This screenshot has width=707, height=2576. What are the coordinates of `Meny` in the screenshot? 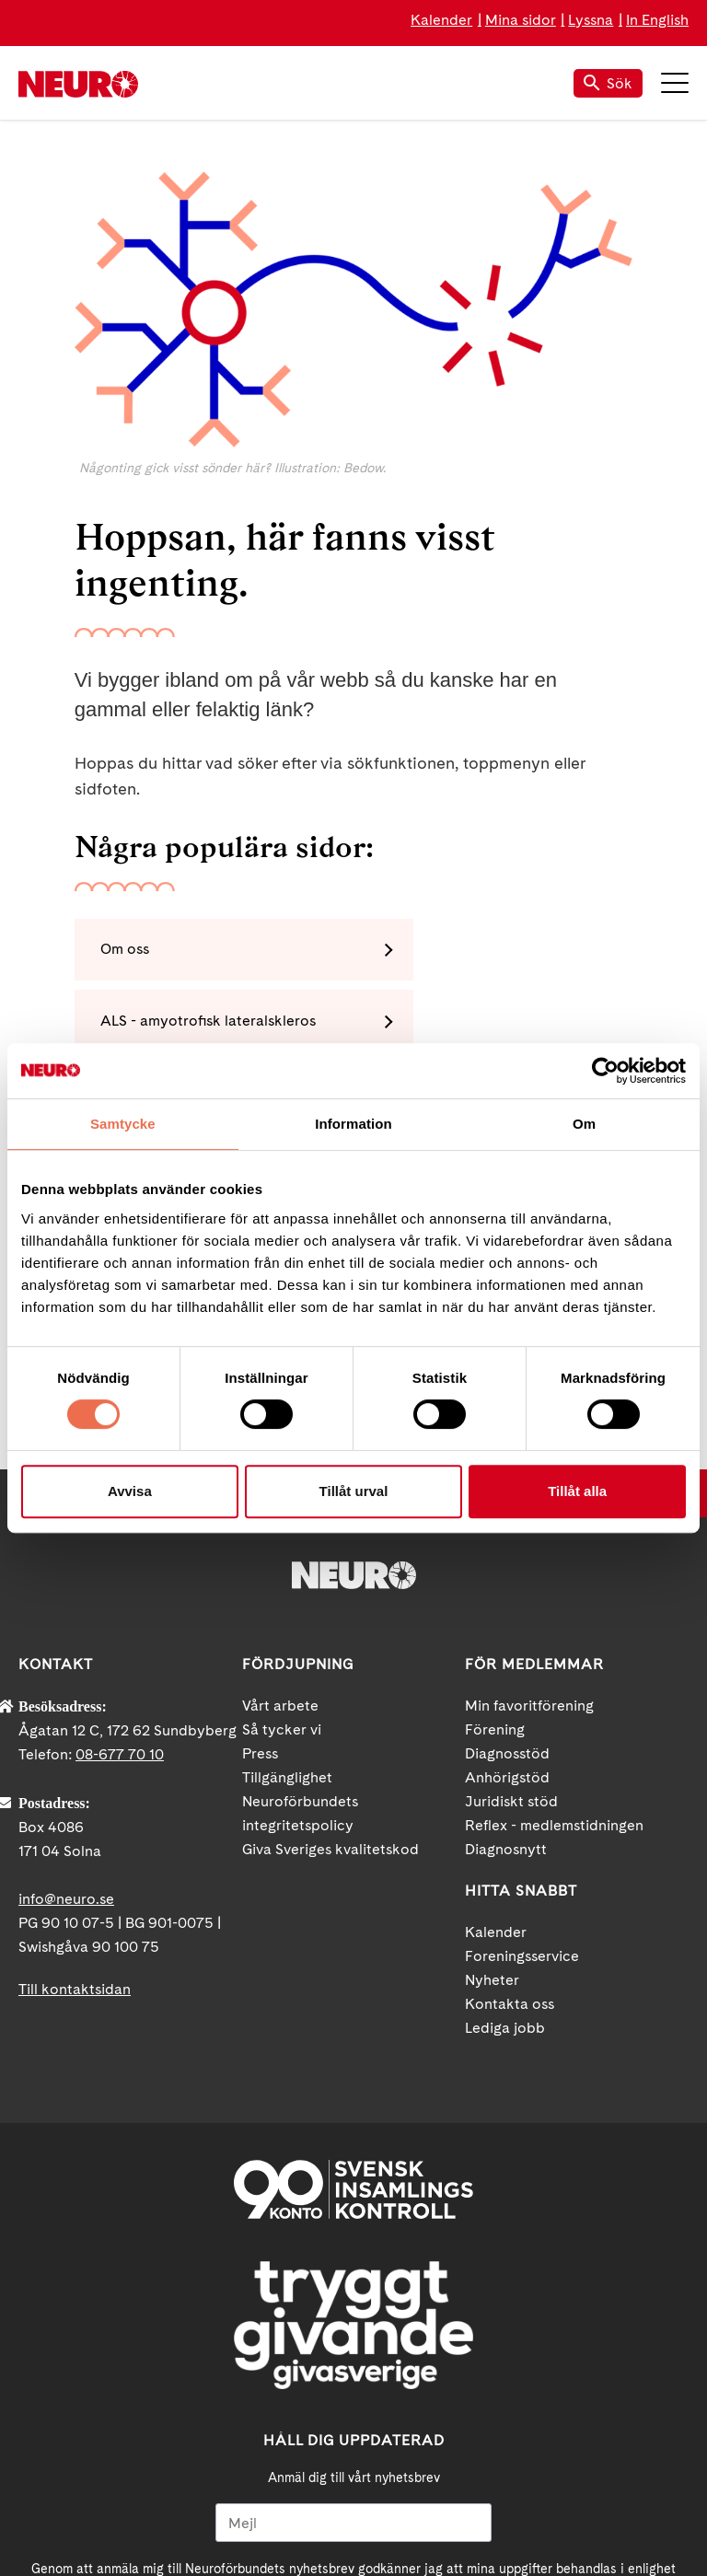 It's located at (675, 83).